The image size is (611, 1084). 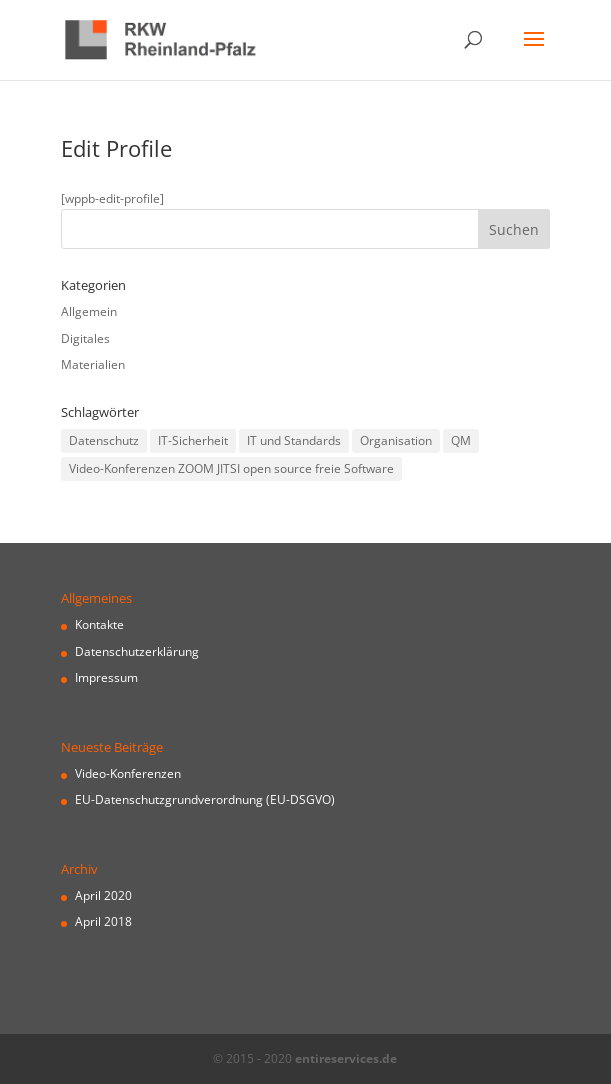 I want to click on EU-Datenschutzgrundverordnung (EU-DSGVO), so click(x=205, y=799).